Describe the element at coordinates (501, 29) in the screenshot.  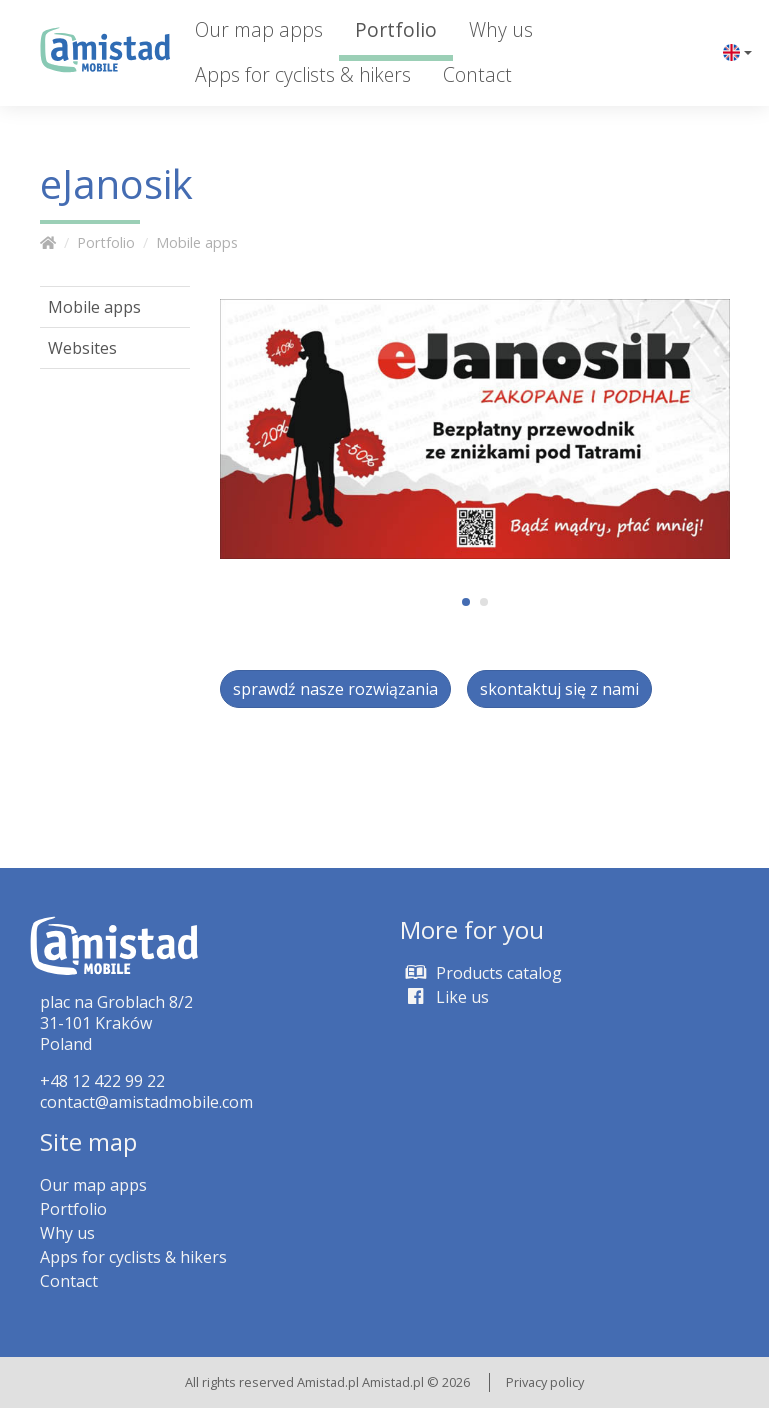
I see `Why us` at that location.